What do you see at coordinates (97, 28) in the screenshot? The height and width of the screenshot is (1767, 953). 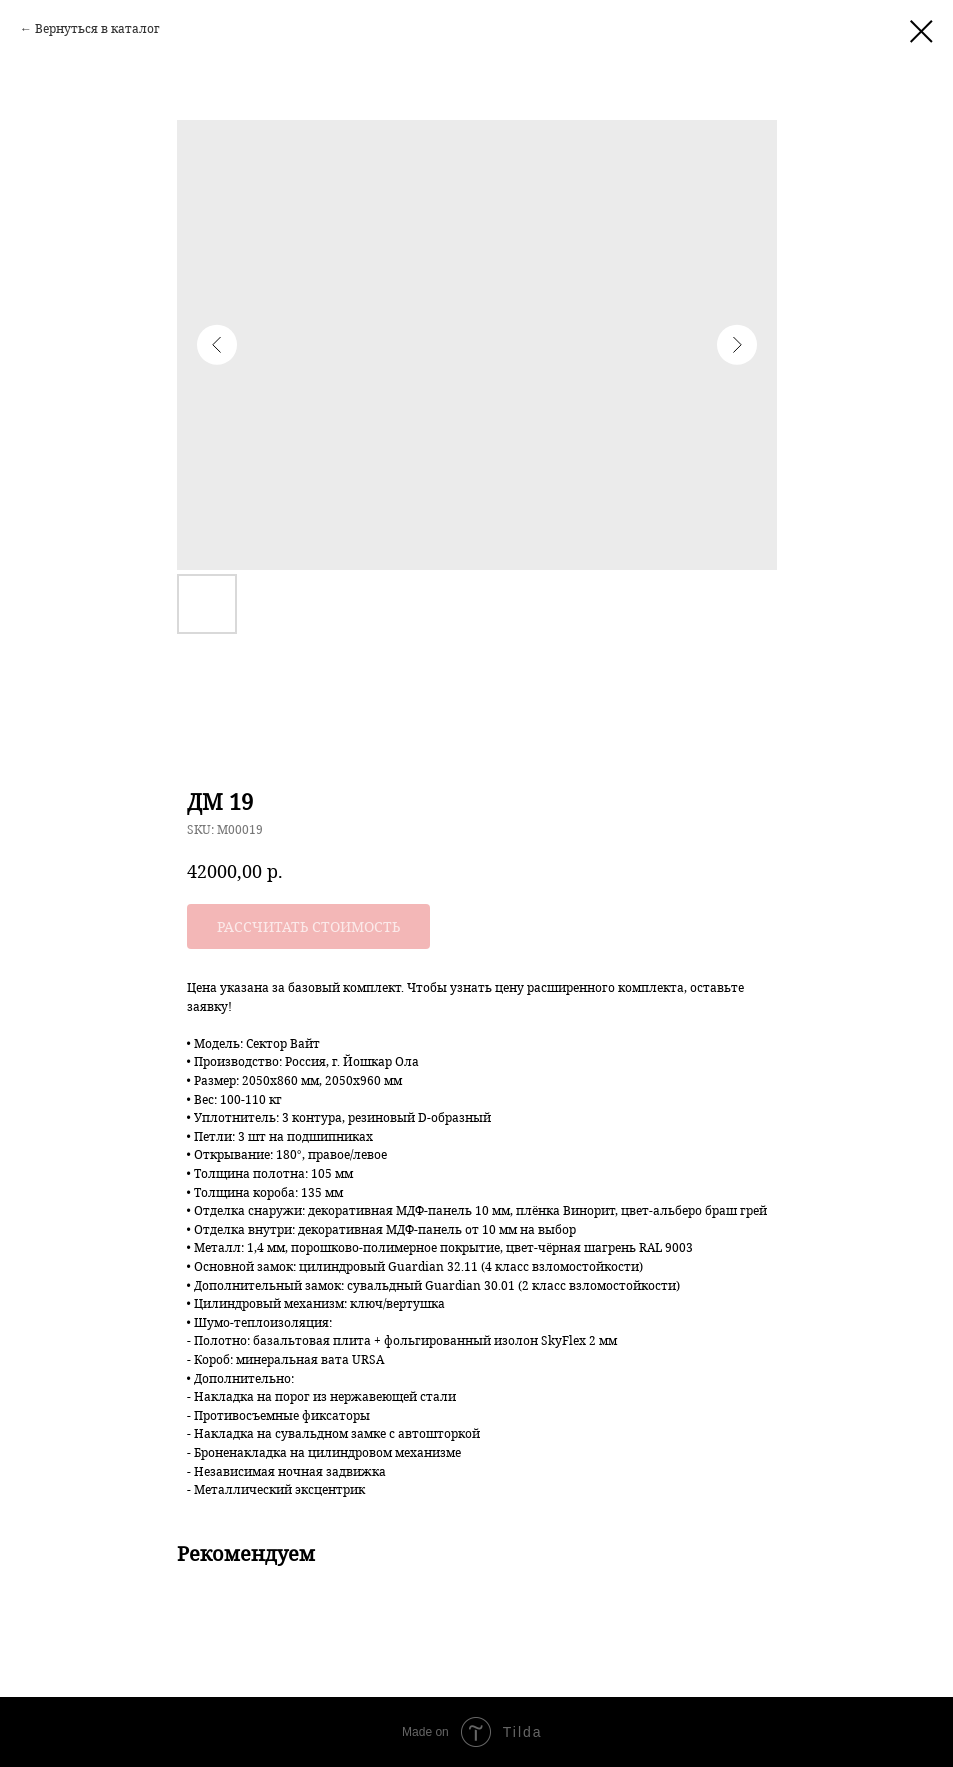 I see `Вернуться в каталог` at bounding box center [97, 28].